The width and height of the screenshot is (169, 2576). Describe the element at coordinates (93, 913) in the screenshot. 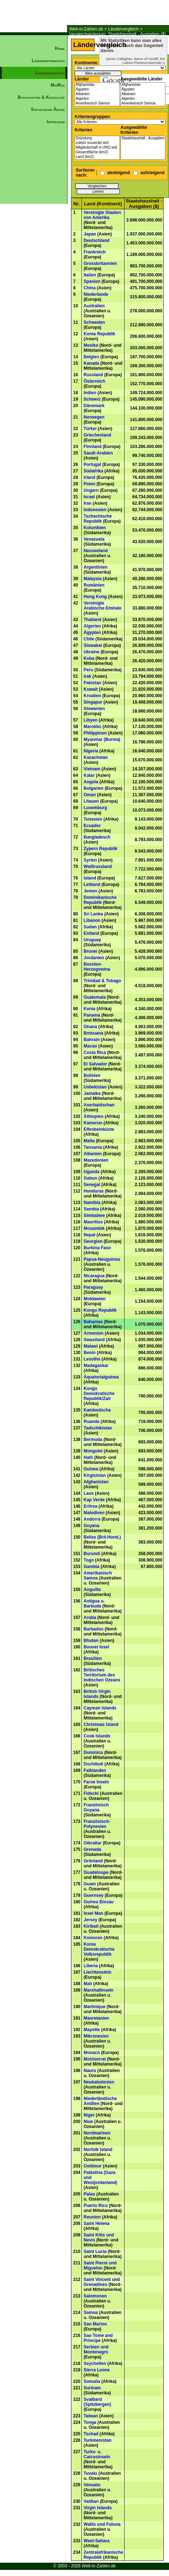

I see `Sri Lanka` at that location.